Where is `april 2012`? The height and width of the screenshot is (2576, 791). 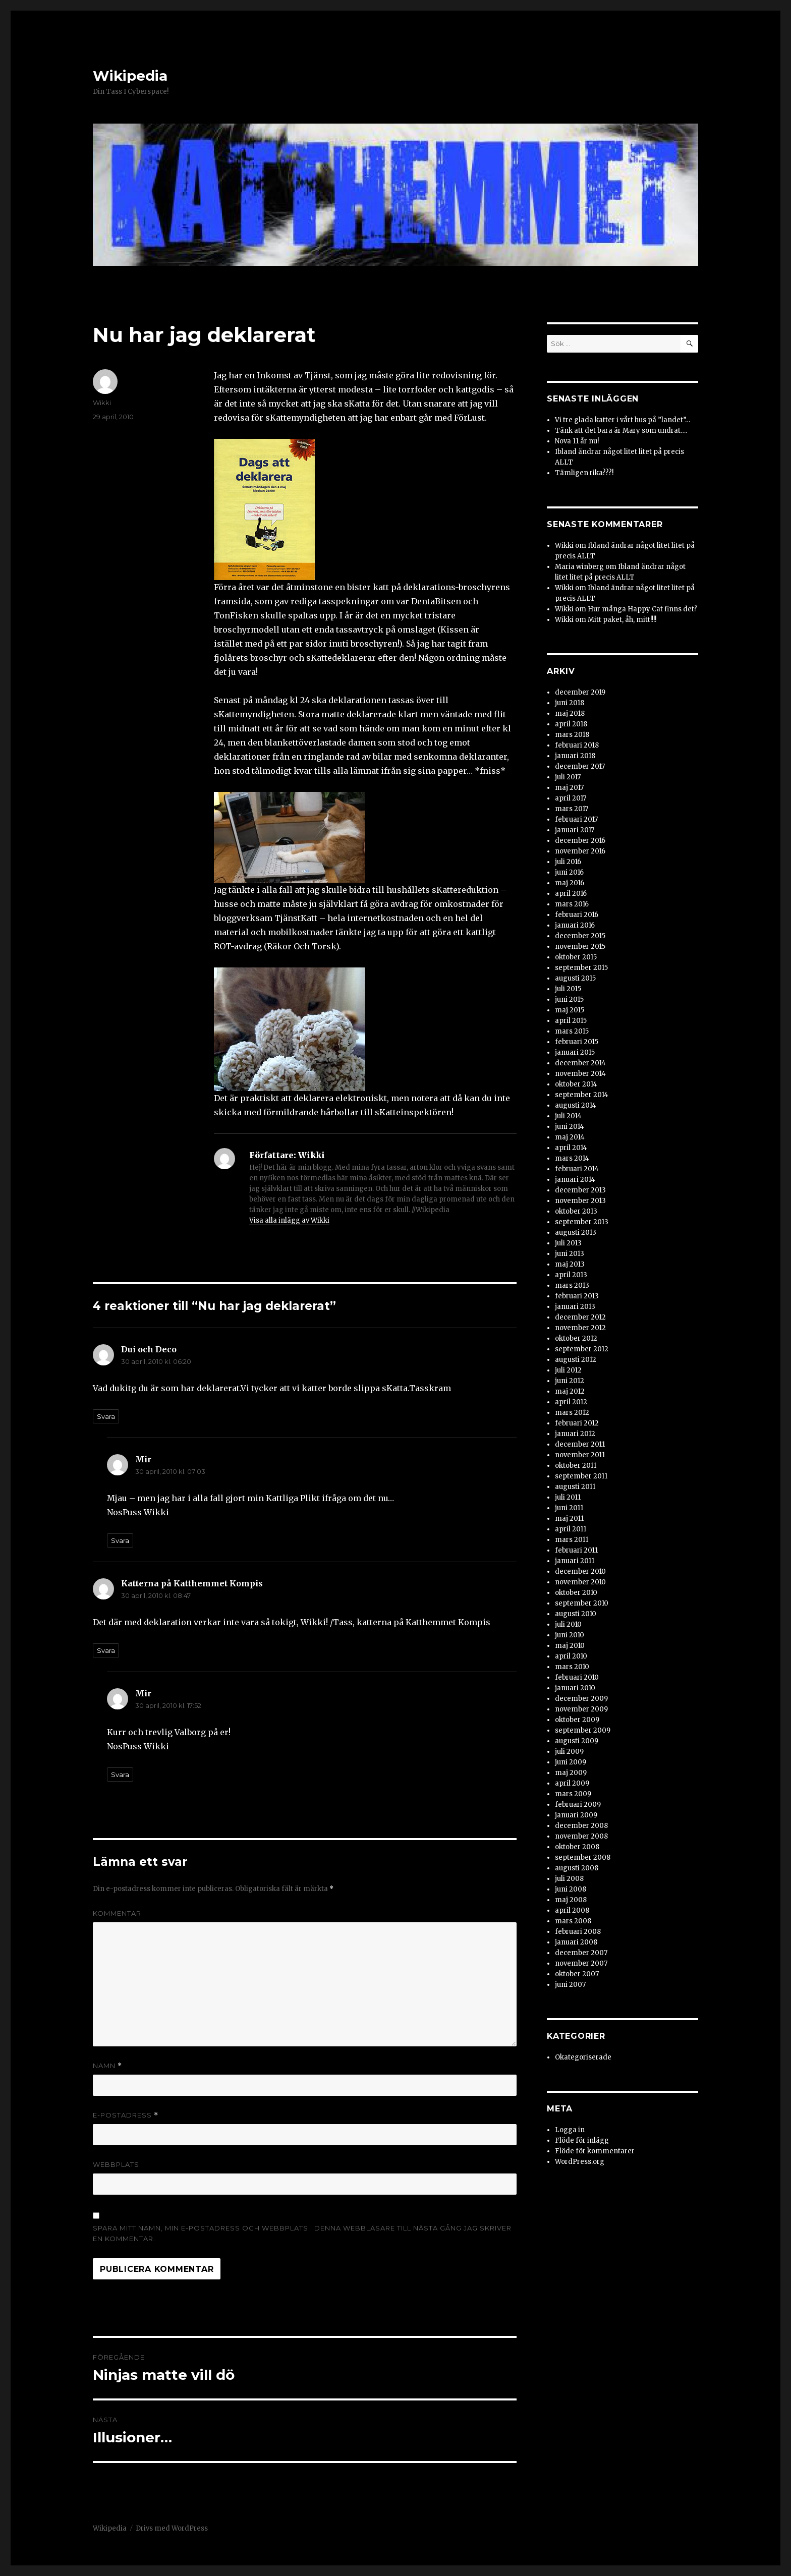
april 2012 is located at coordinates (571, 1402).